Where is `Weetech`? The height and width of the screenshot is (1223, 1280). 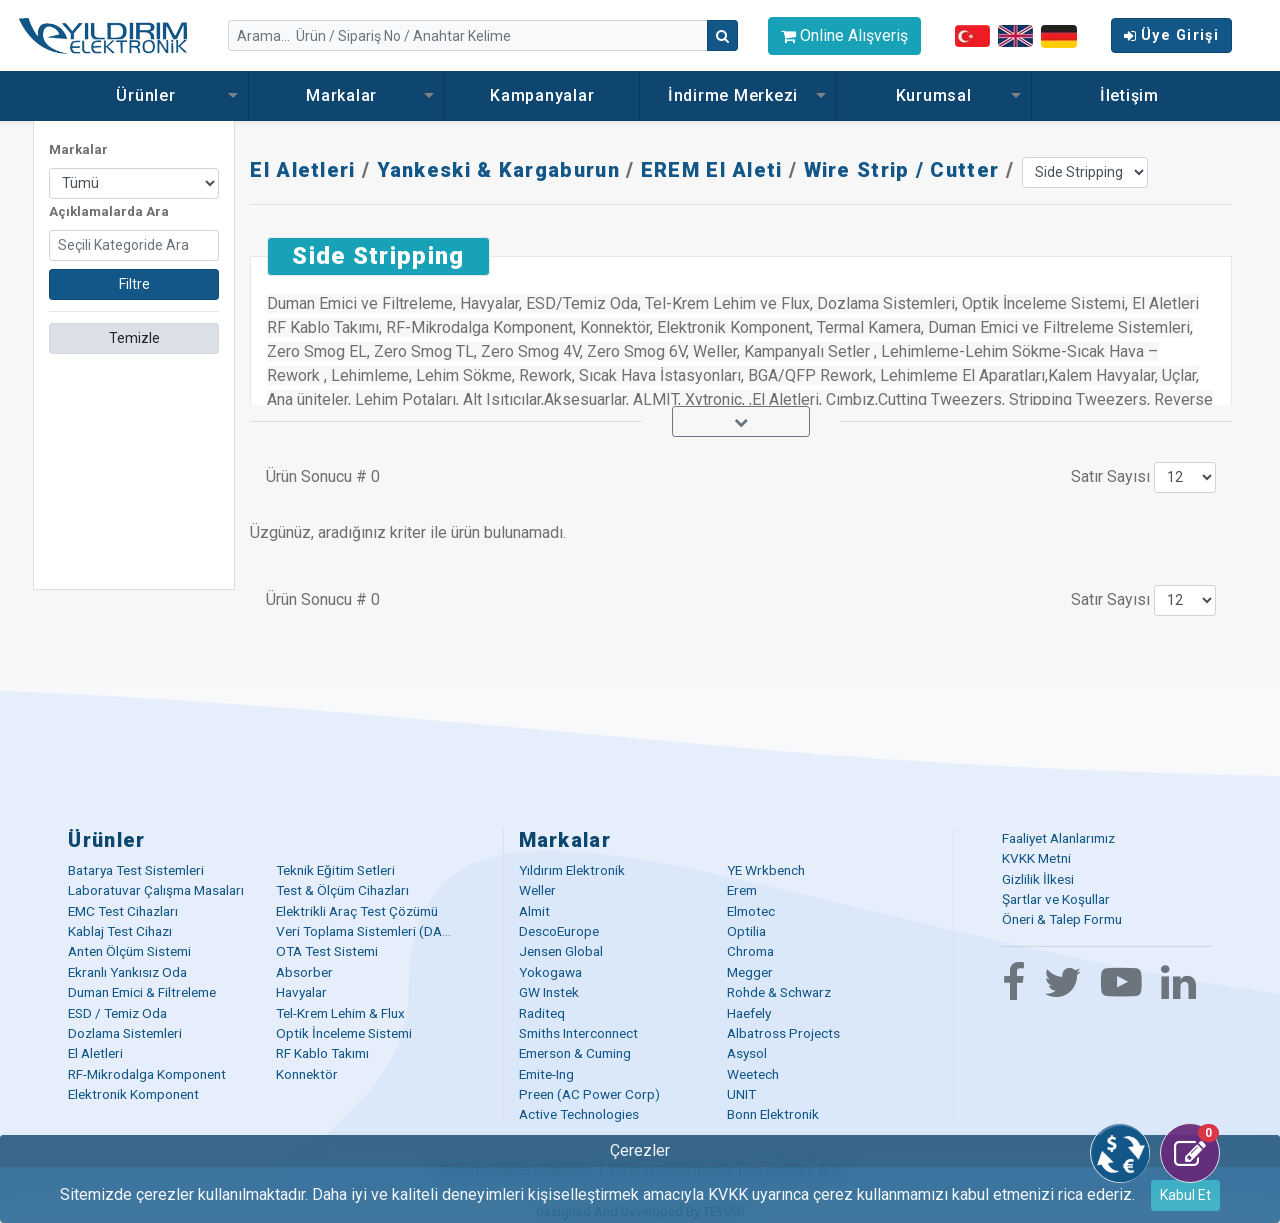 Weetech is located at coordinates (753, 1074).